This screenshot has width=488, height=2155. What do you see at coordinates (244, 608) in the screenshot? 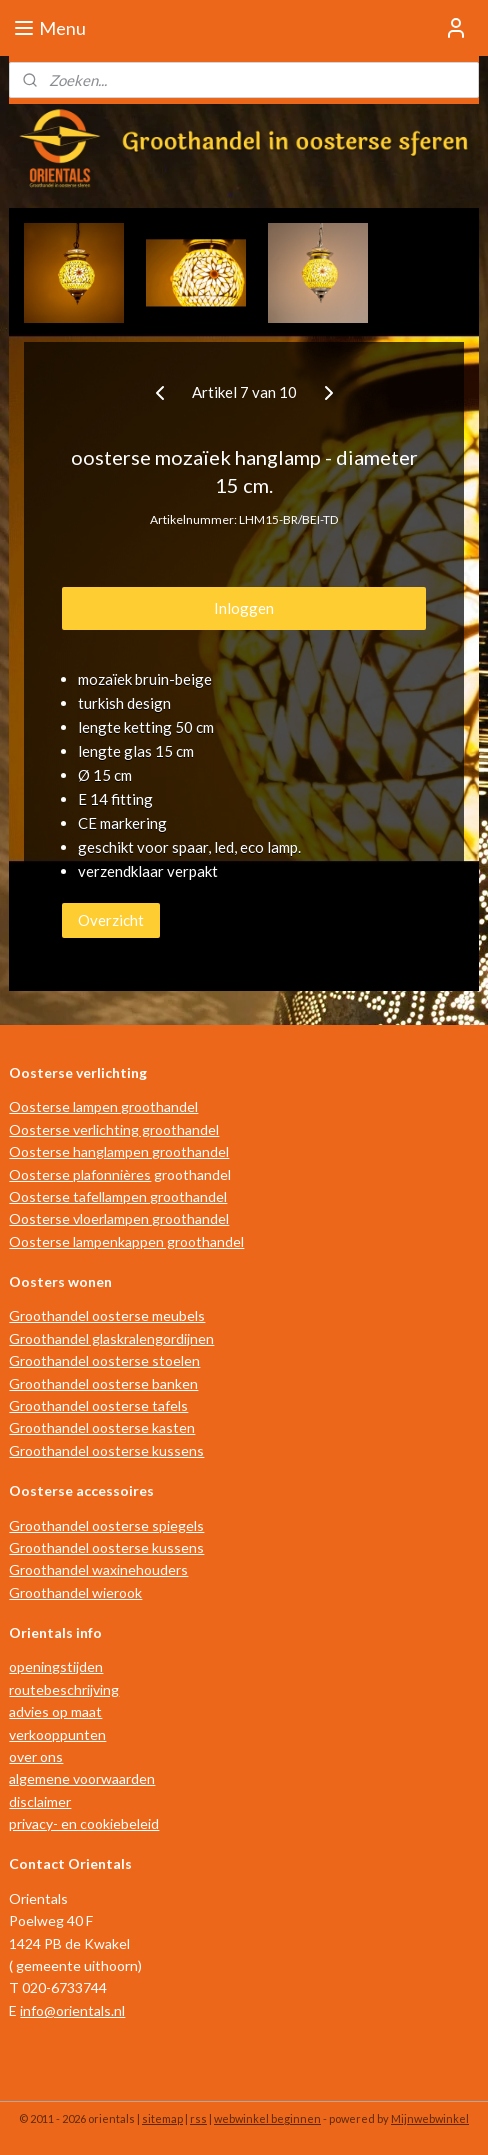
I see `Inloggen` at bounding box center [244, 608].